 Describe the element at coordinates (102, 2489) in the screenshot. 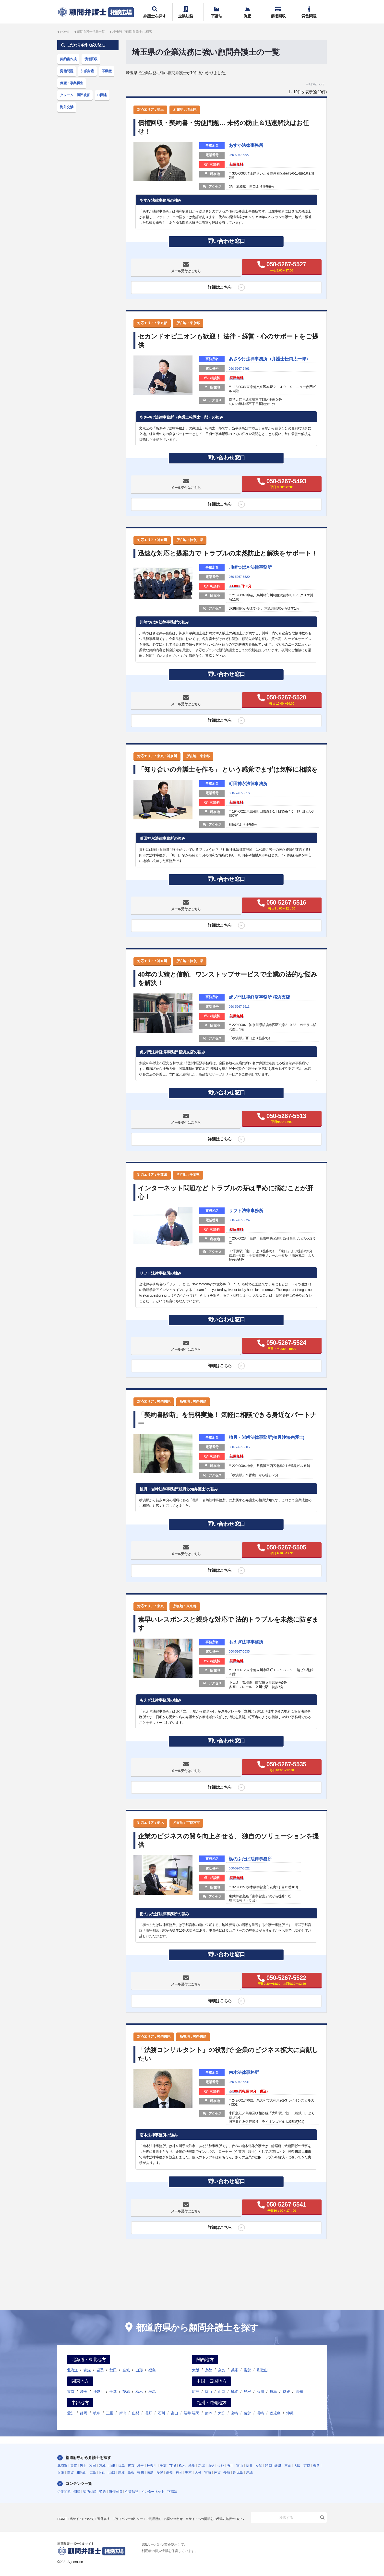

I see `契約` at that location.